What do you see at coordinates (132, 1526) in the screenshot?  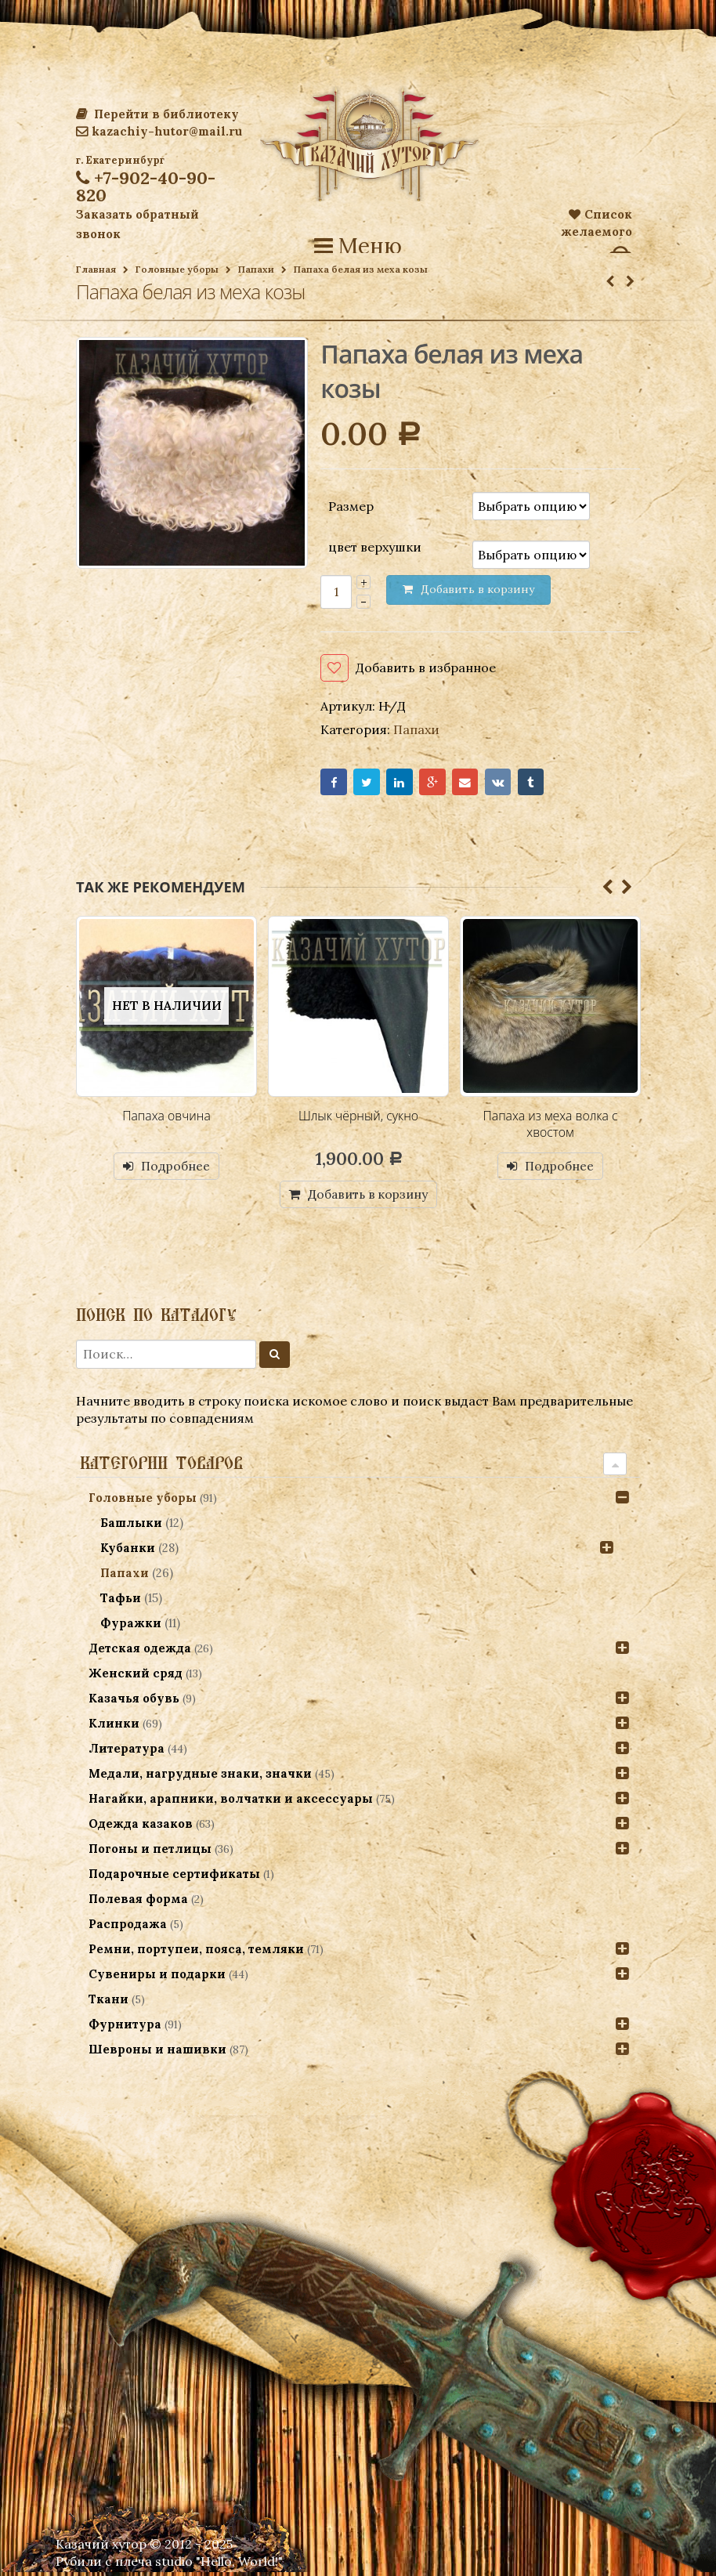 I see `Башлыки` at bounding box center [132, 1526].